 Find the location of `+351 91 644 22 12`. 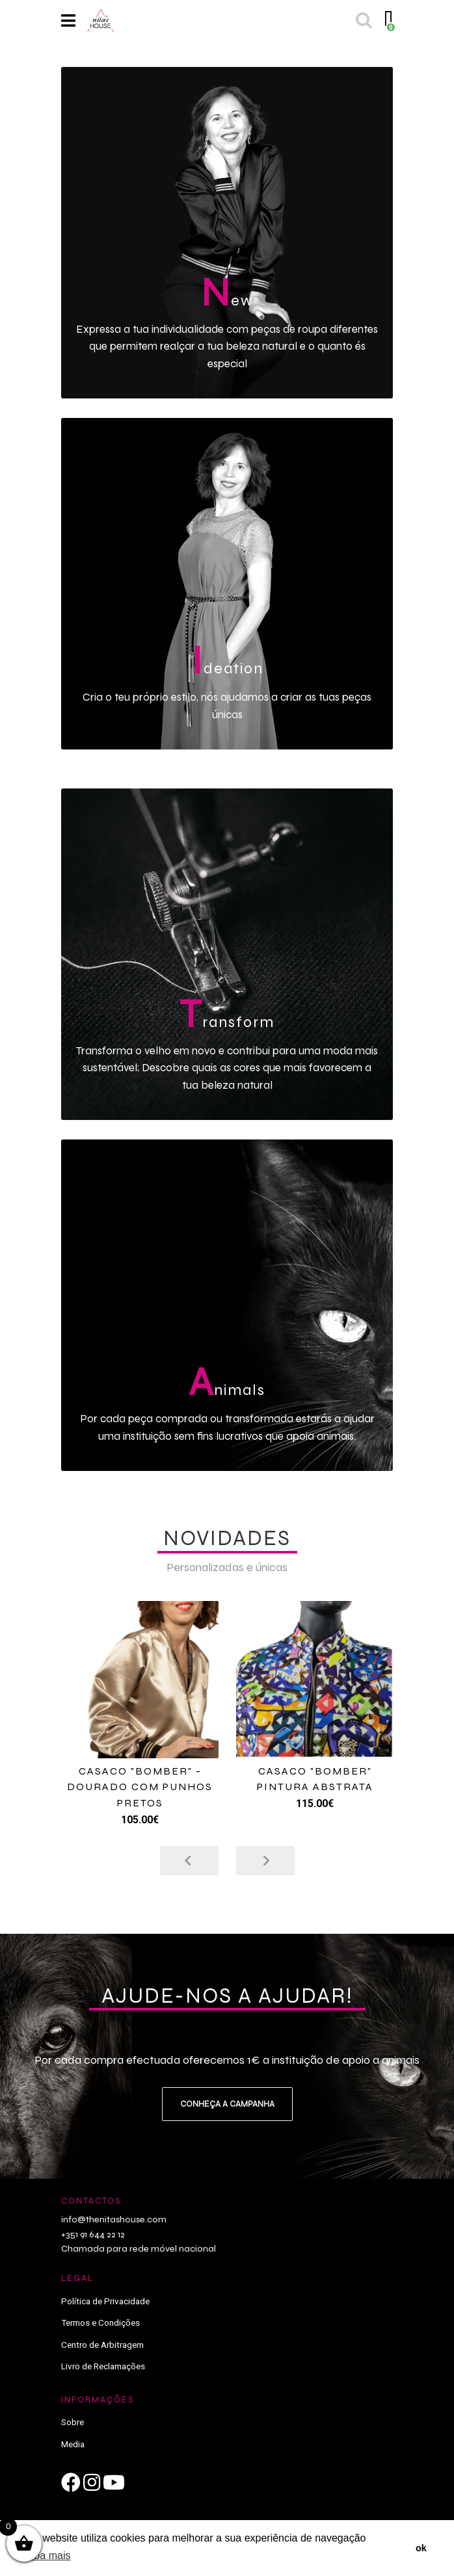

+351 91 644 22 12 is located at coordinates (93, 2234).